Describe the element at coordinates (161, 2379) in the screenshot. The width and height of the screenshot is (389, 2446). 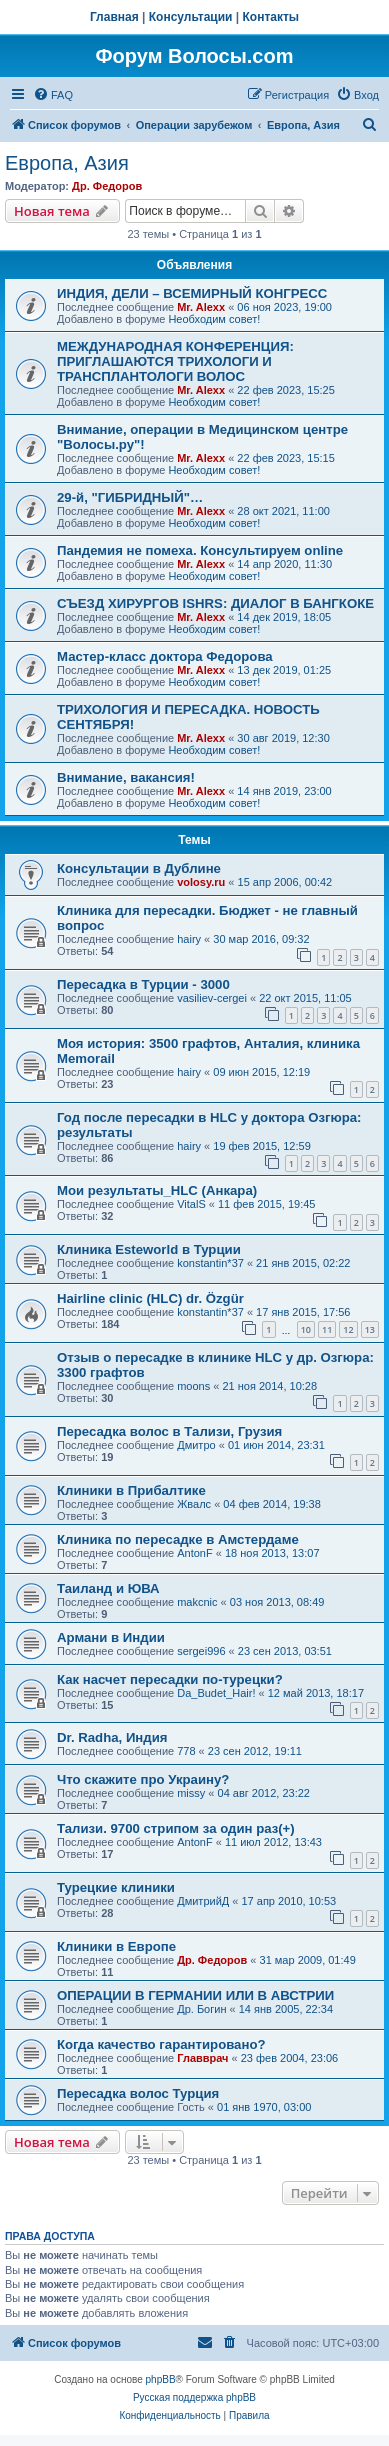
I see `phpBB` at that location.